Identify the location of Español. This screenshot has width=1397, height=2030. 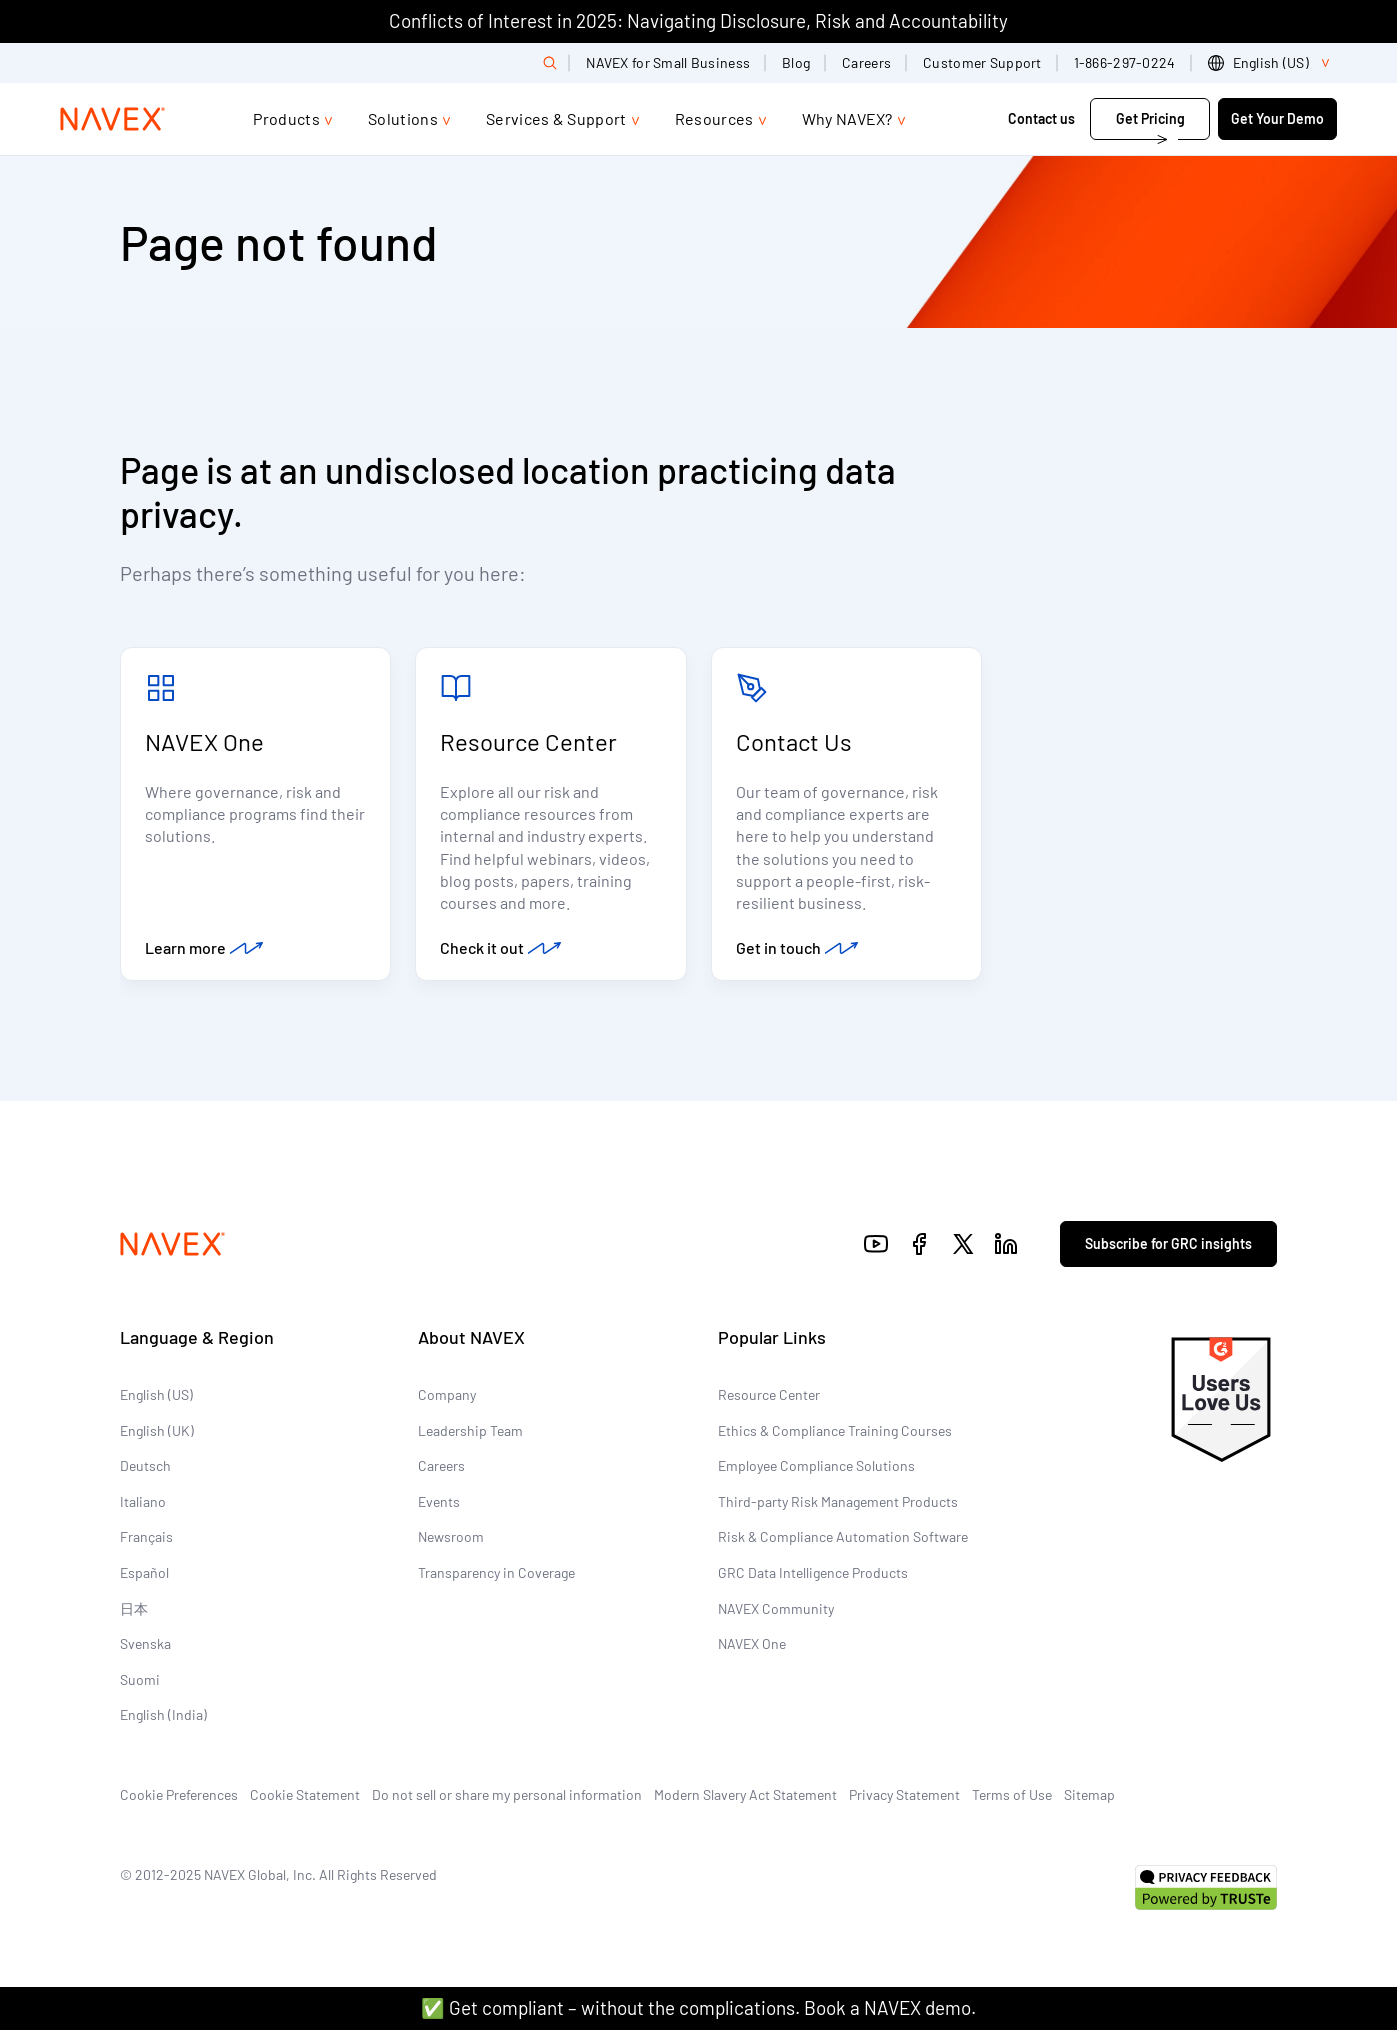
(144, 1572).